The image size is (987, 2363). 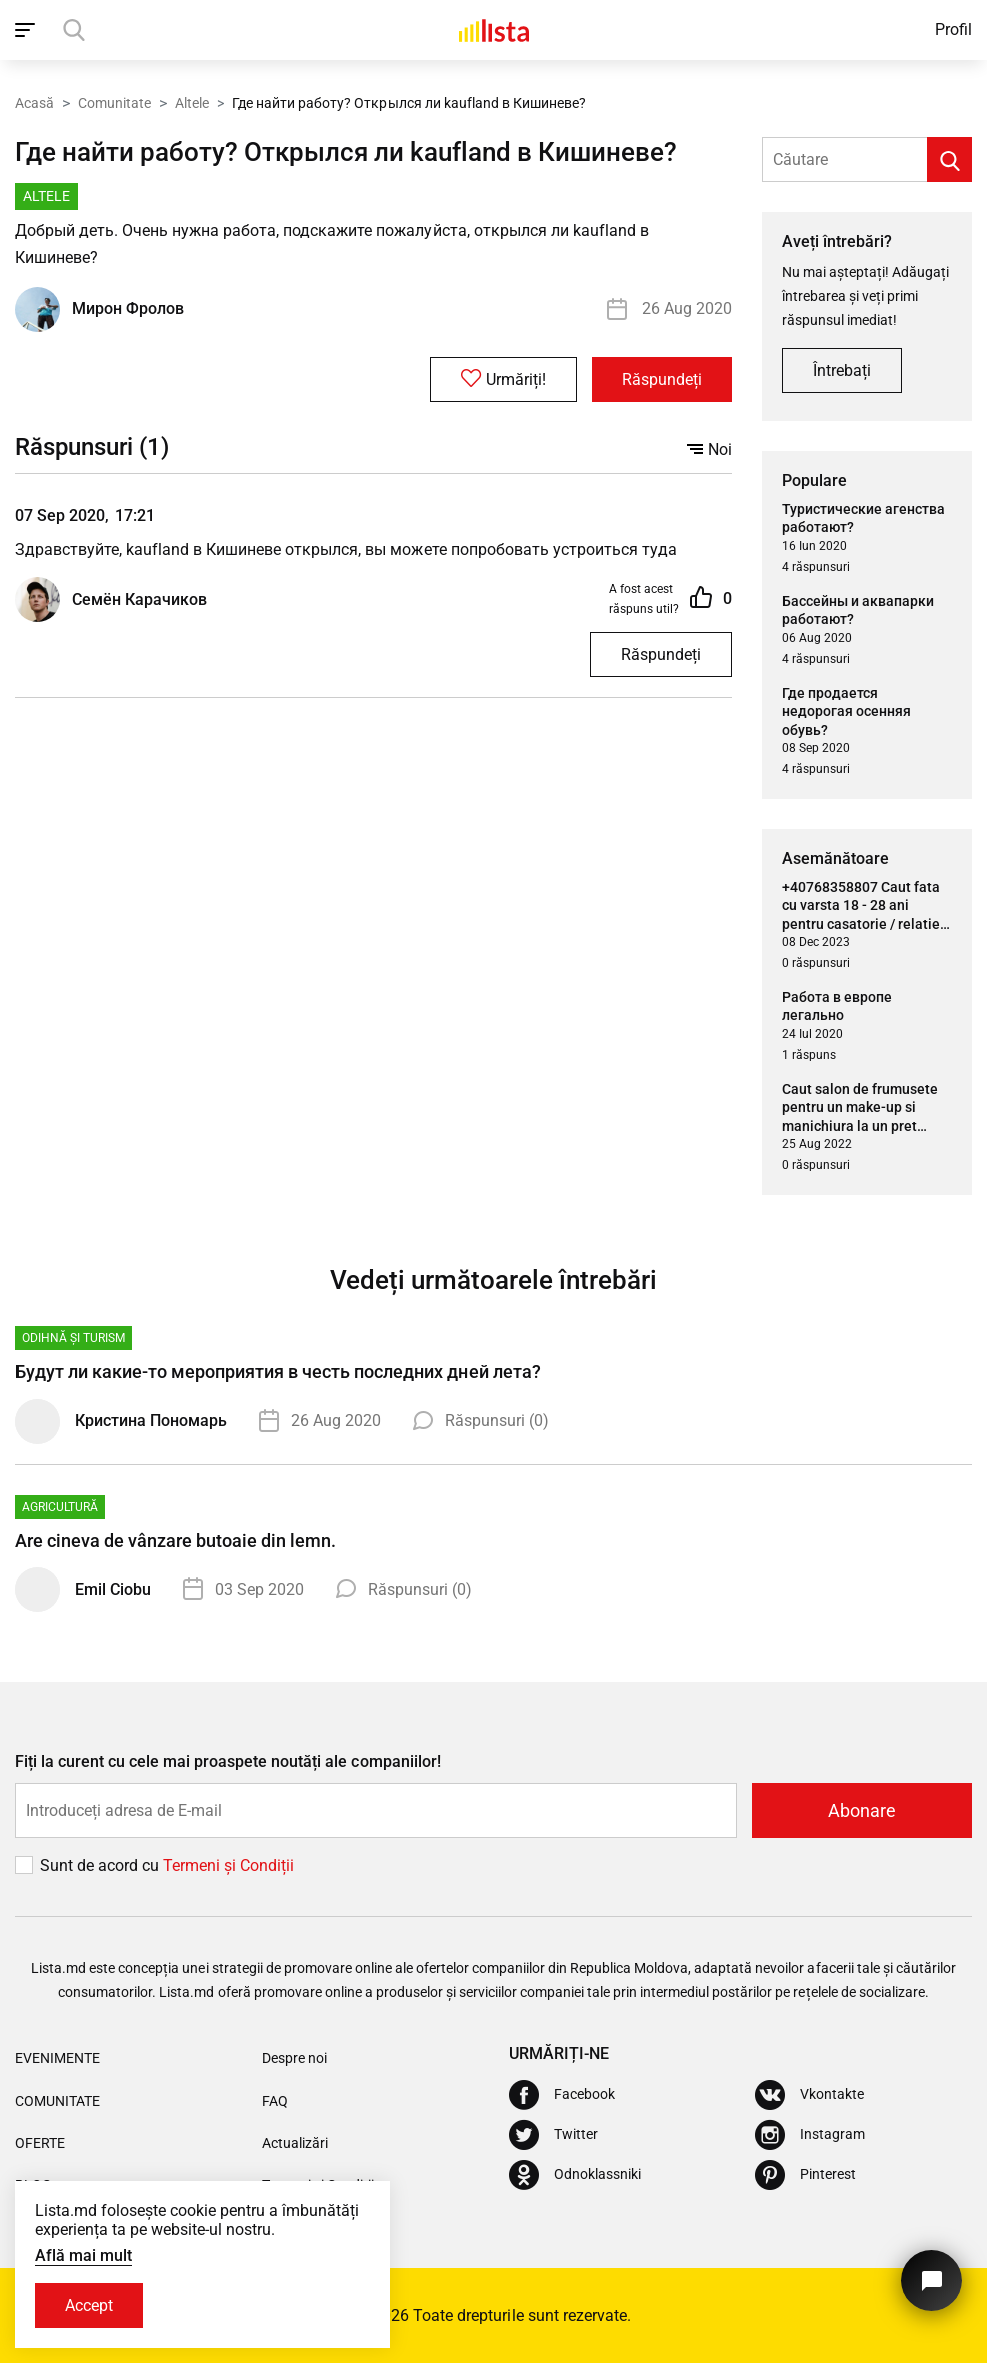 I want to click on Despre noi, so click(x=294, y=2058).